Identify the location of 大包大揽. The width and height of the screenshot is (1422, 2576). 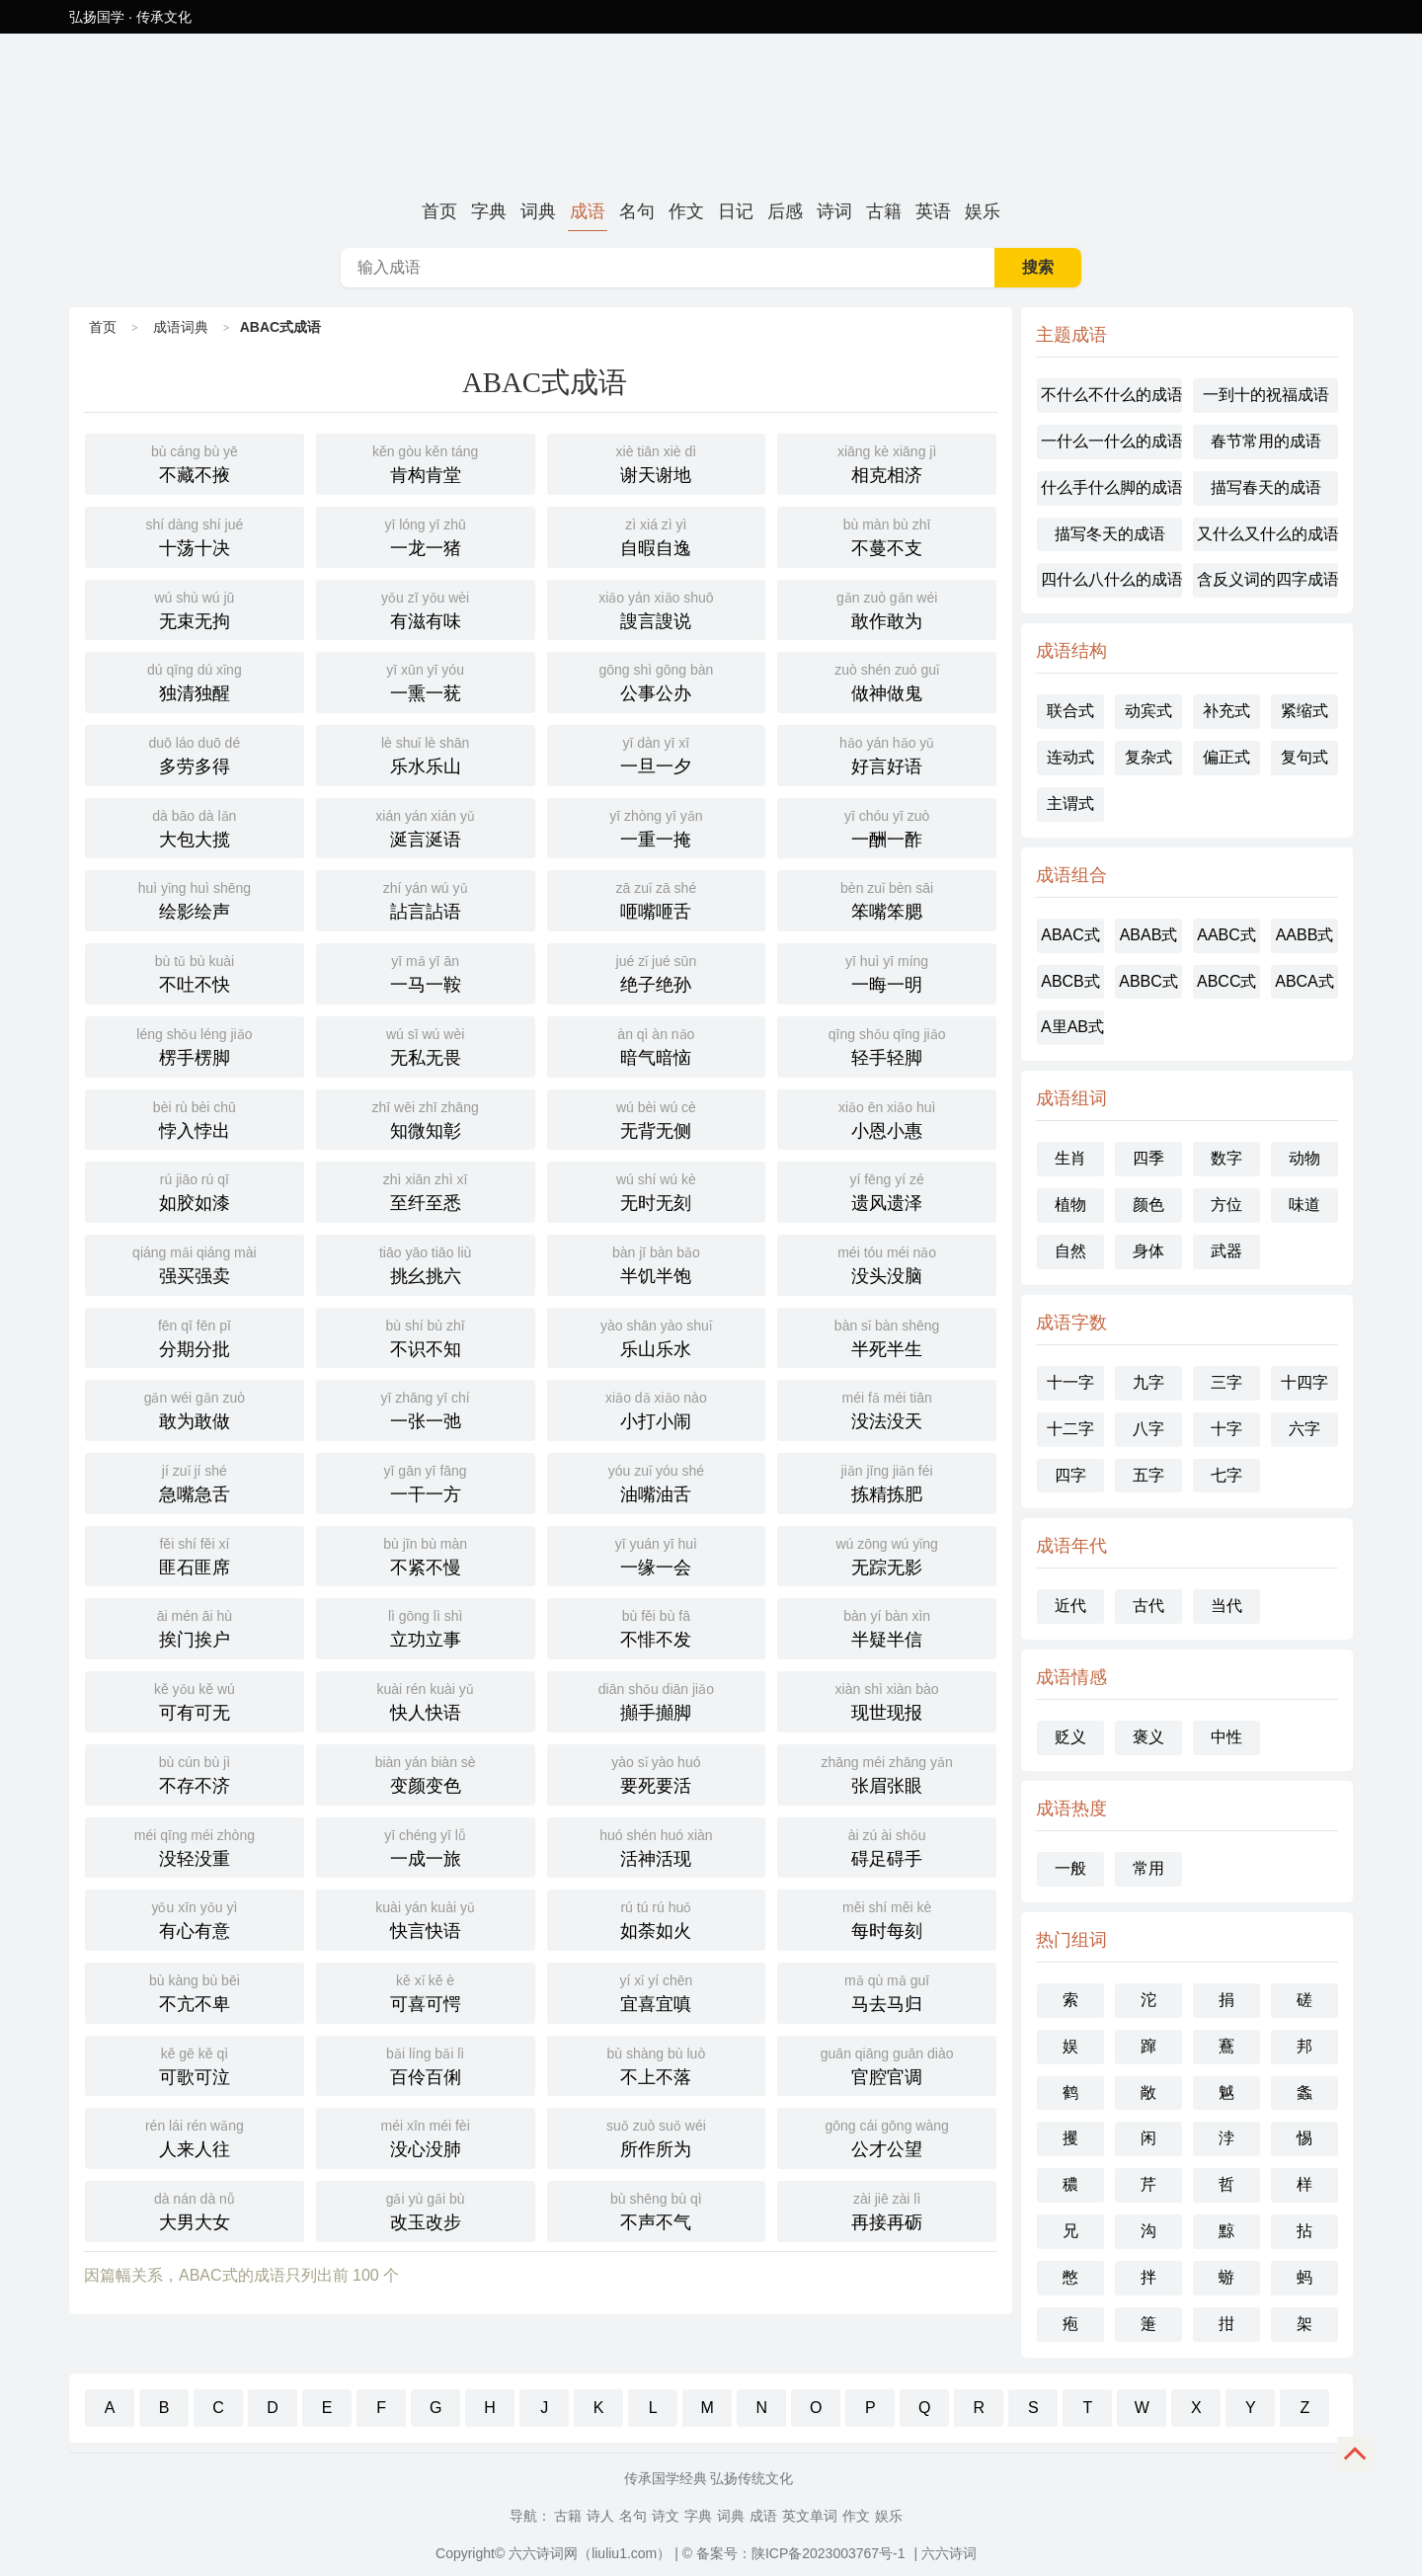
(194, 826).